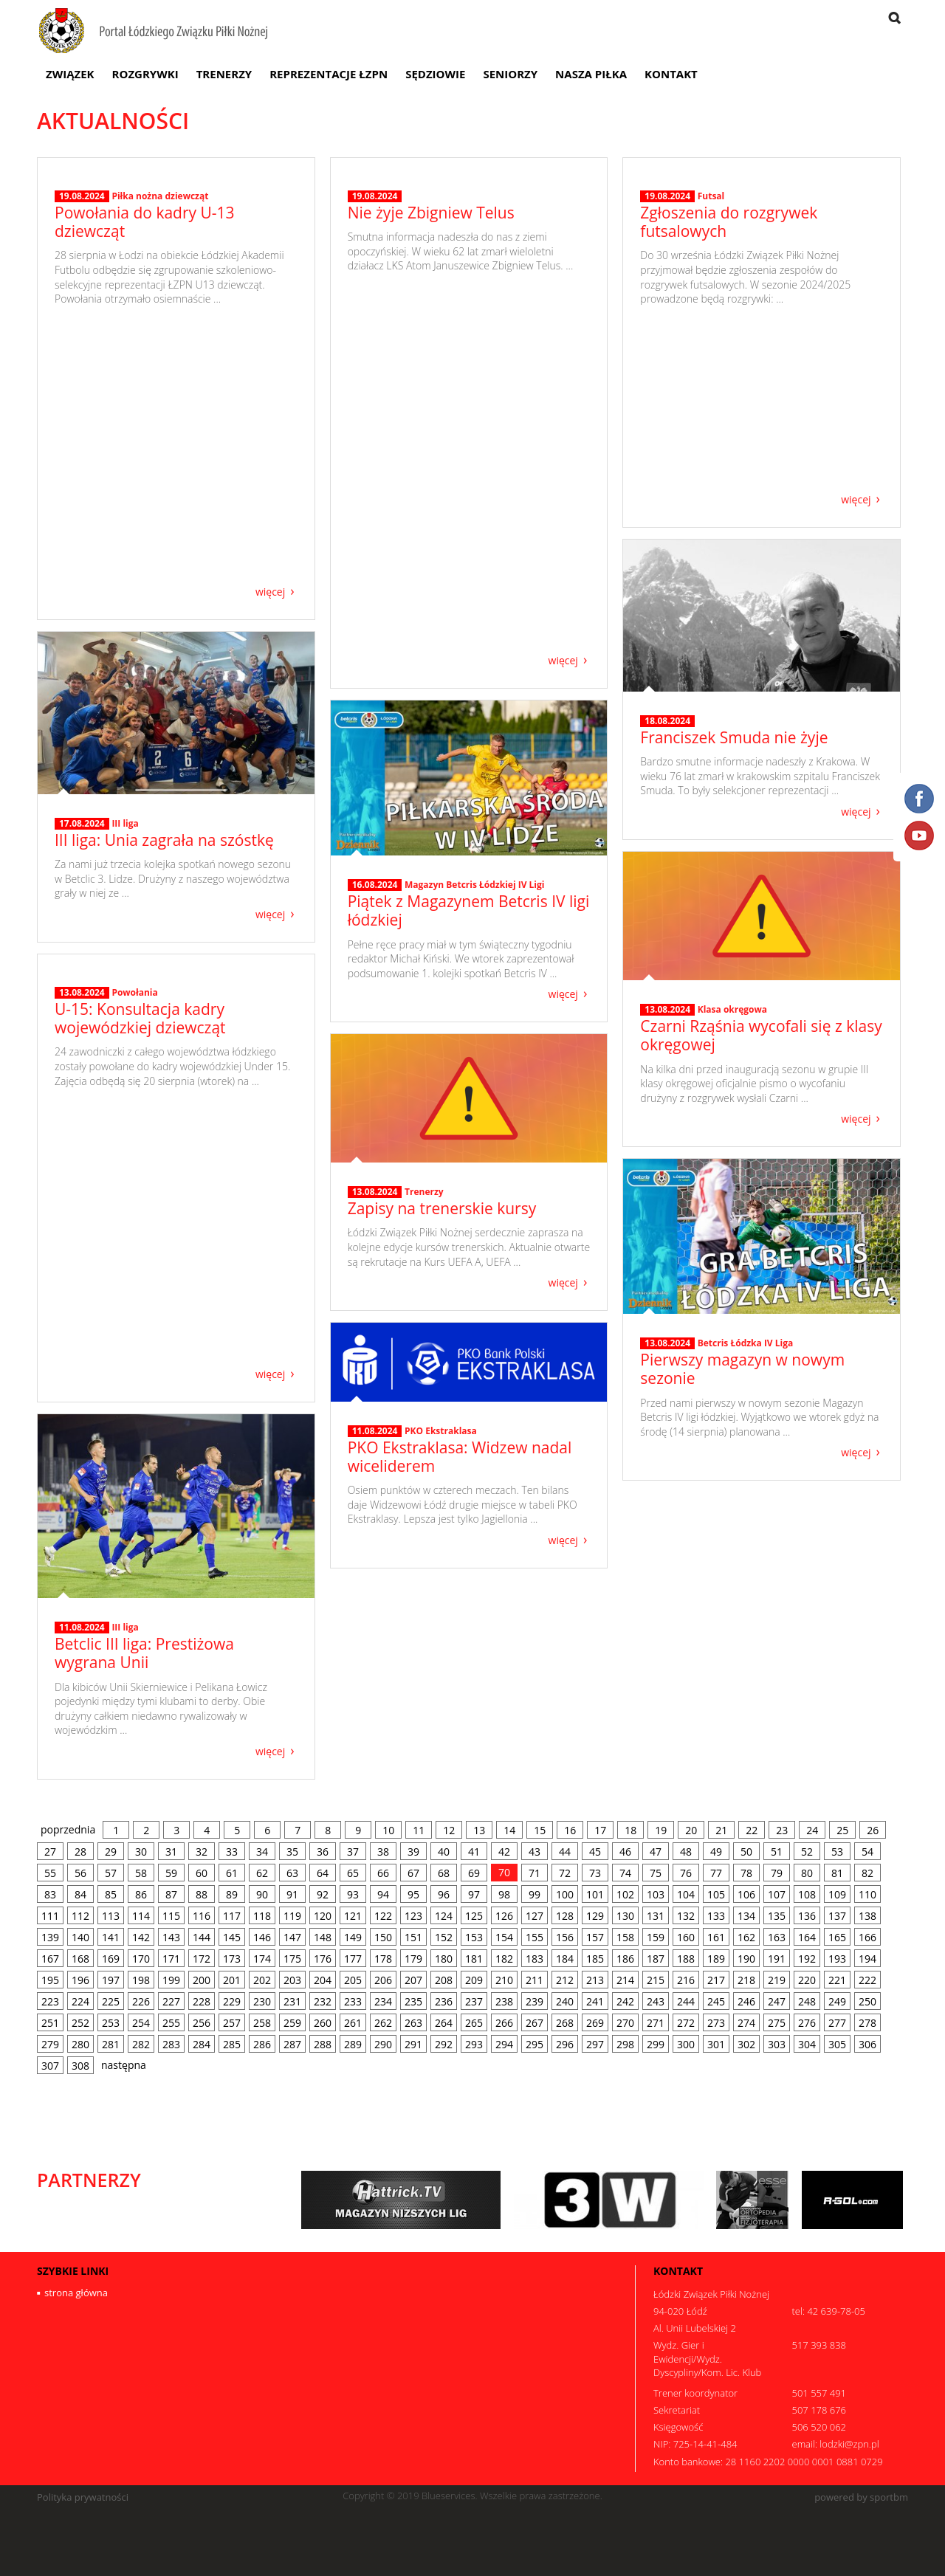  Describe the element at coordinates (565, 1959) in the screenshot. I see `184` at that location.